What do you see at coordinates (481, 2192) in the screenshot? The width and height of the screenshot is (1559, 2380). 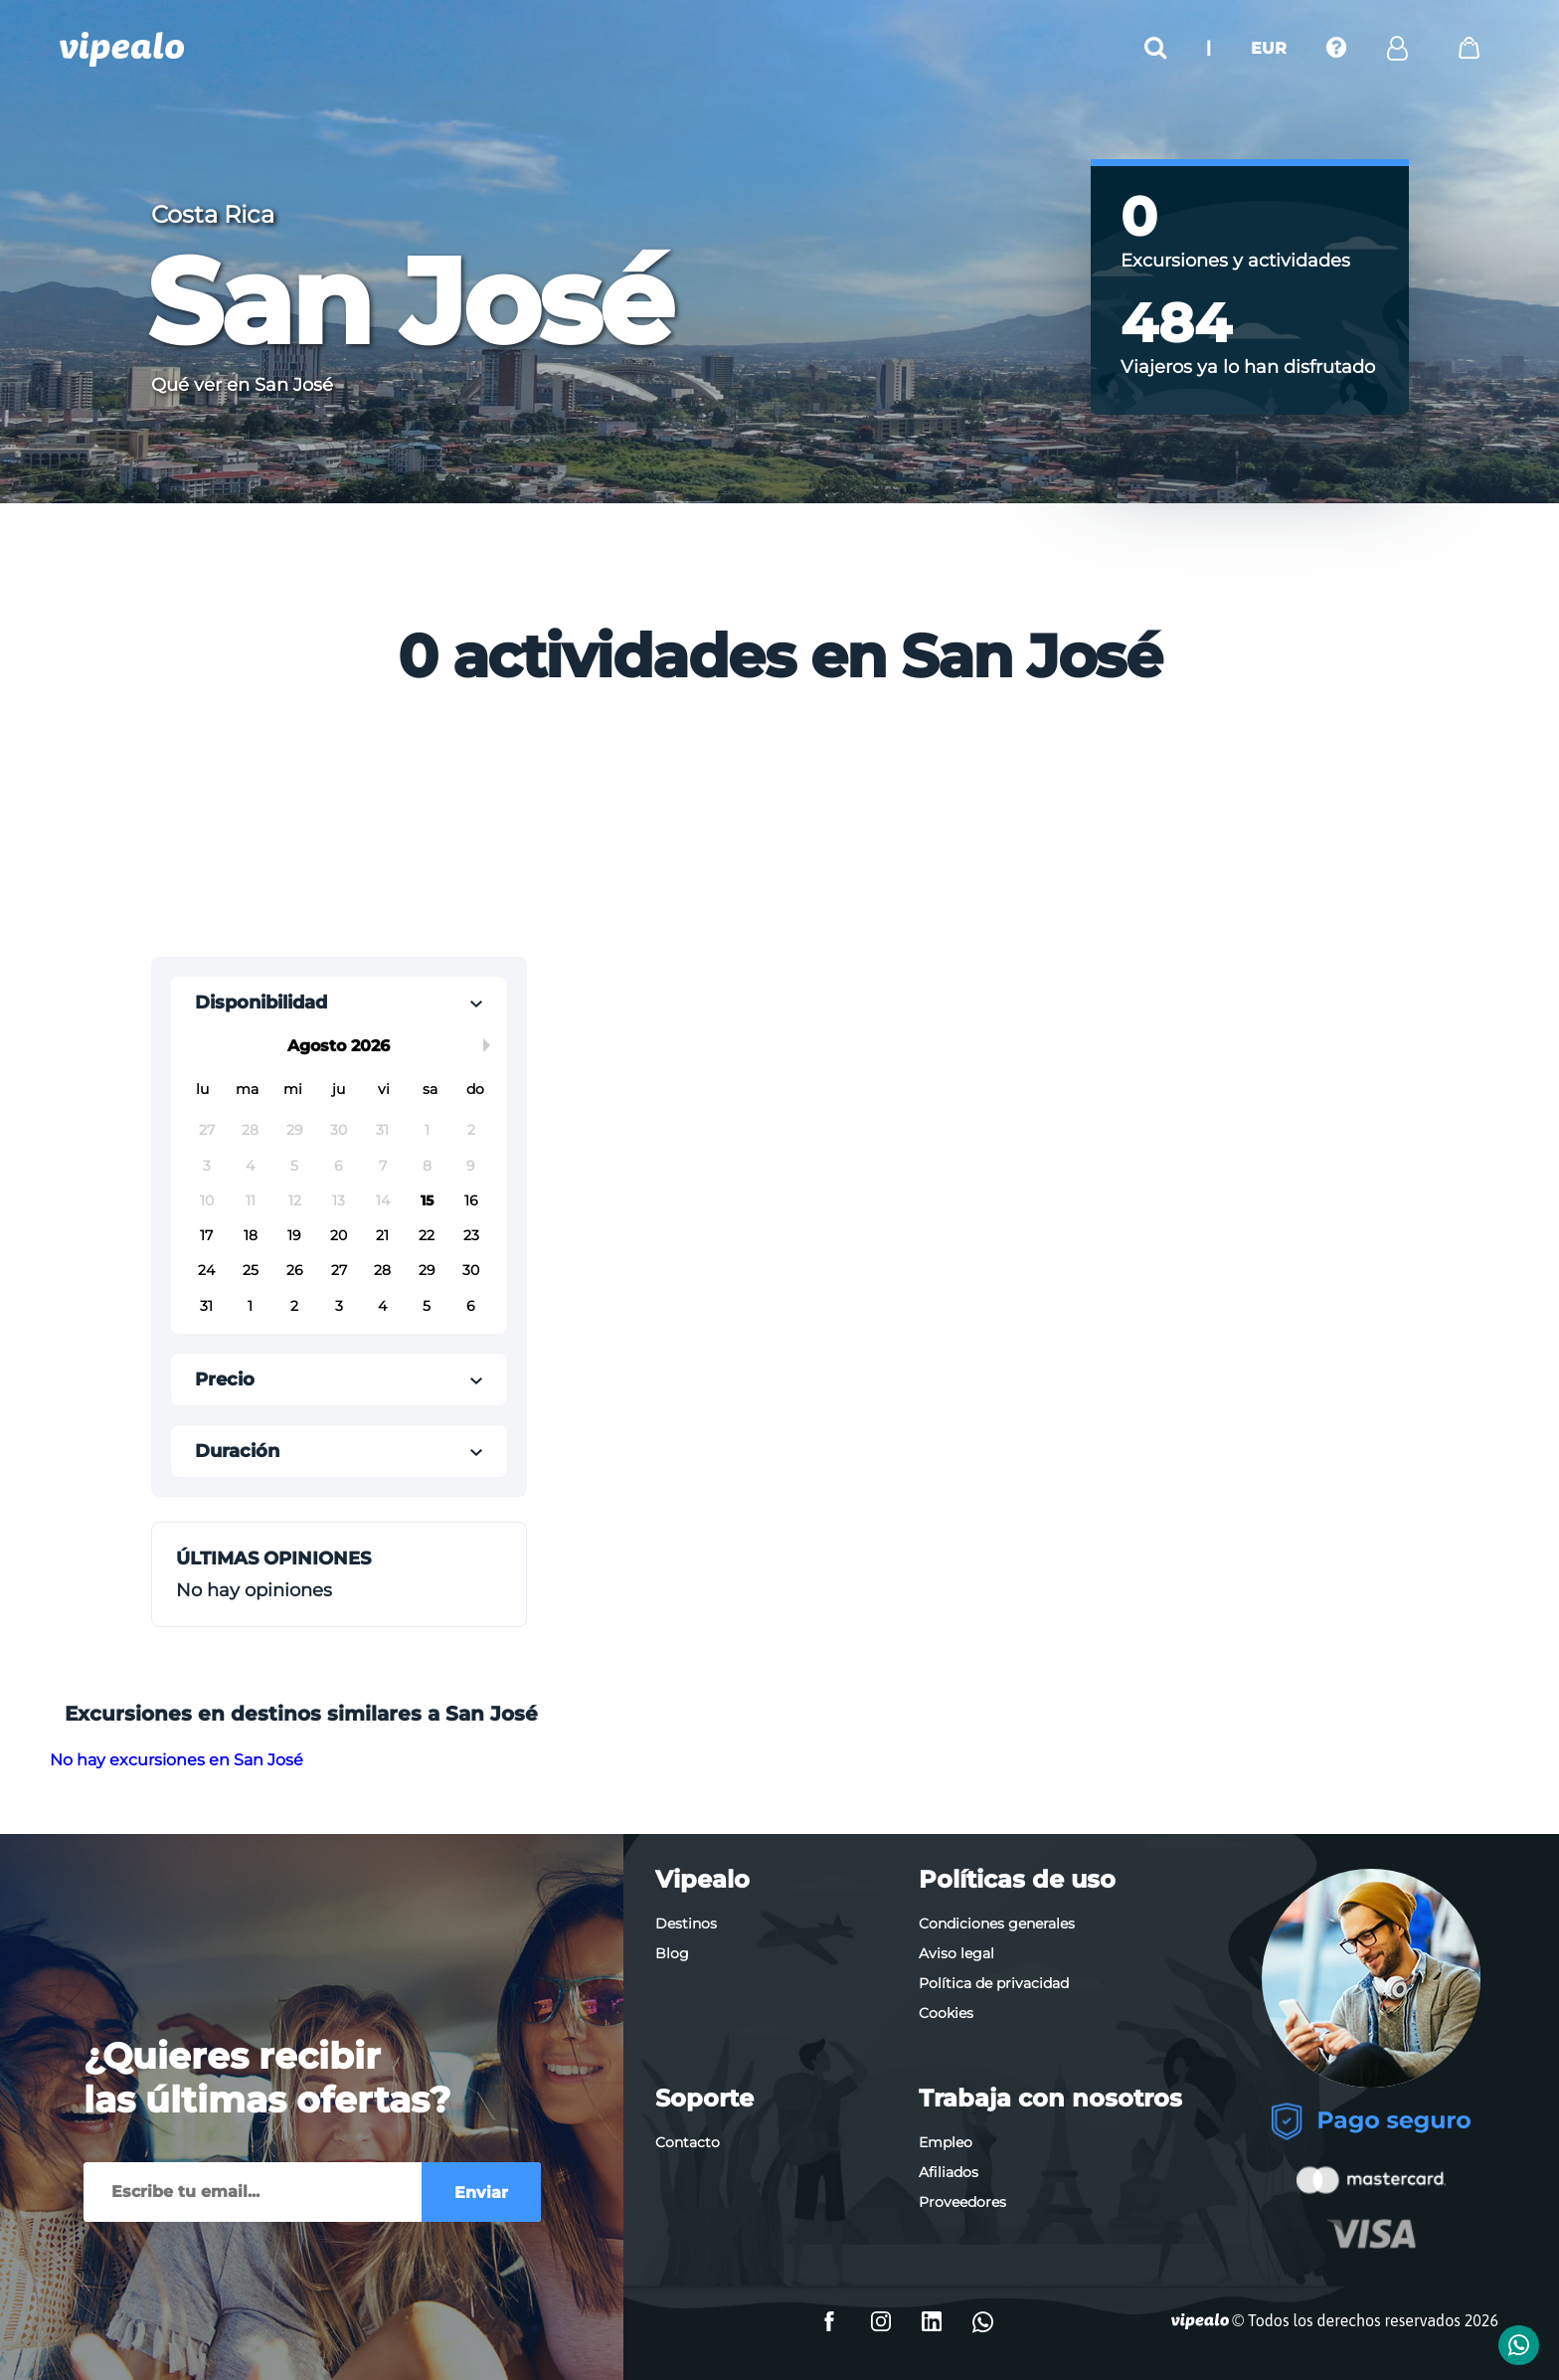 I see `Enviar` at bounding box center [481, 2192].